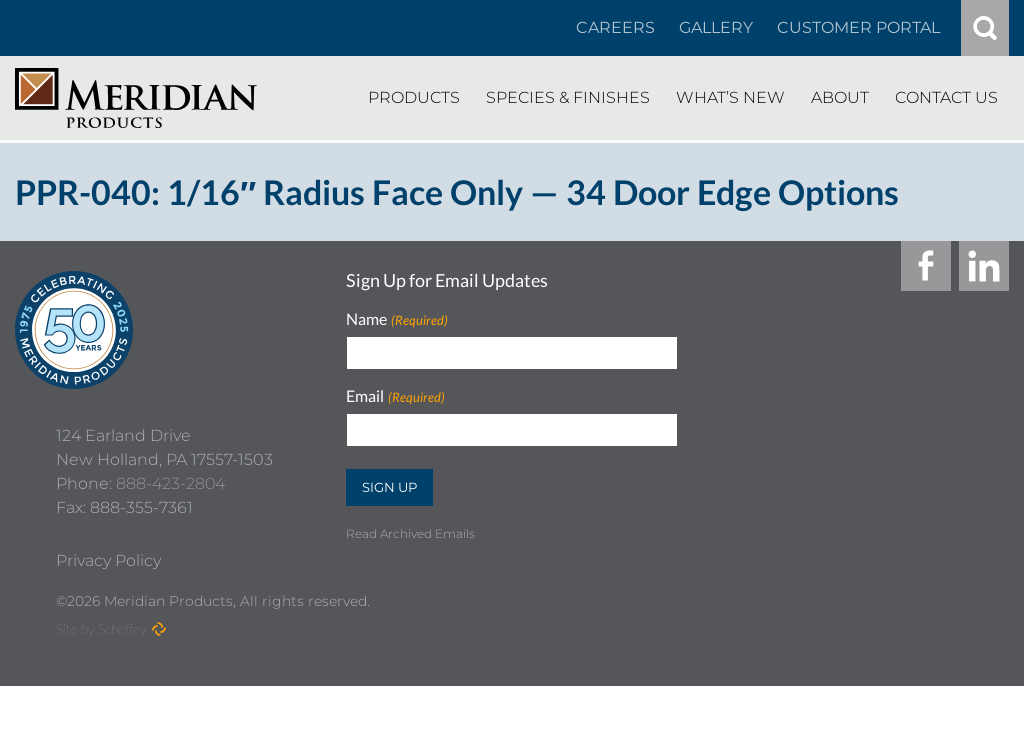 This screenshot has height=750, width=1024. Describe the element at coordinates (858, 28) in the screenshot. I see `[Customer Portal]` at that location.